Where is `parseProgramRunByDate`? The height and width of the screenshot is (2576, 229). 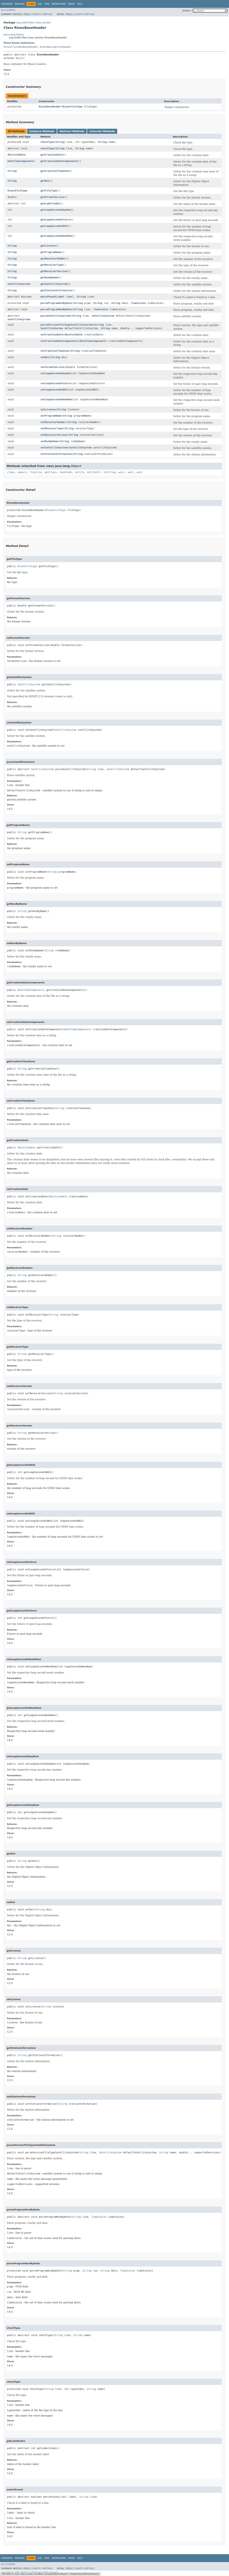 parseProgramRunByDate is located at coordinates (56, 303).